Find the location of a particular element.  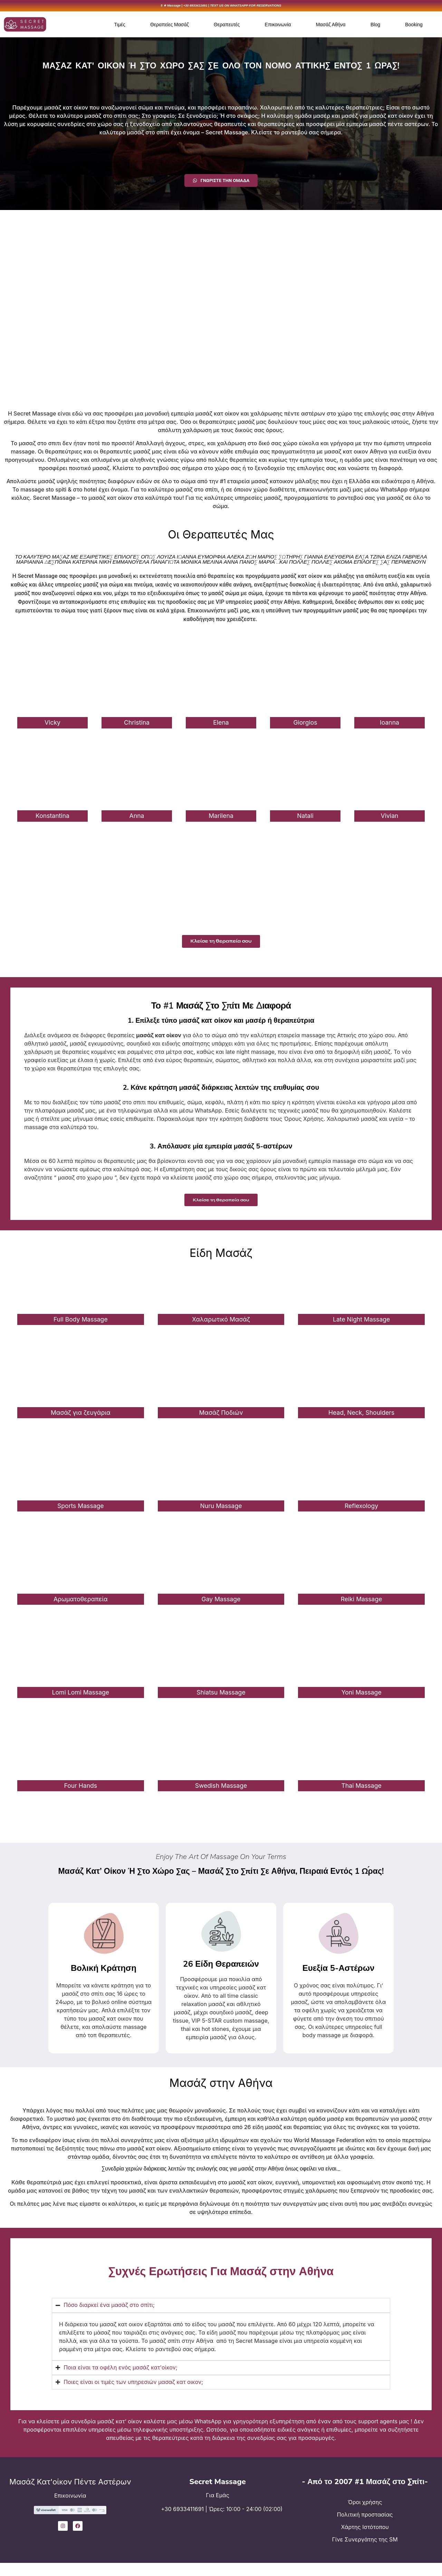

[+30 6933411691 | Ώρες: 10:00 - 24:00 (02:00)] is located at coordinates (156, 2521).